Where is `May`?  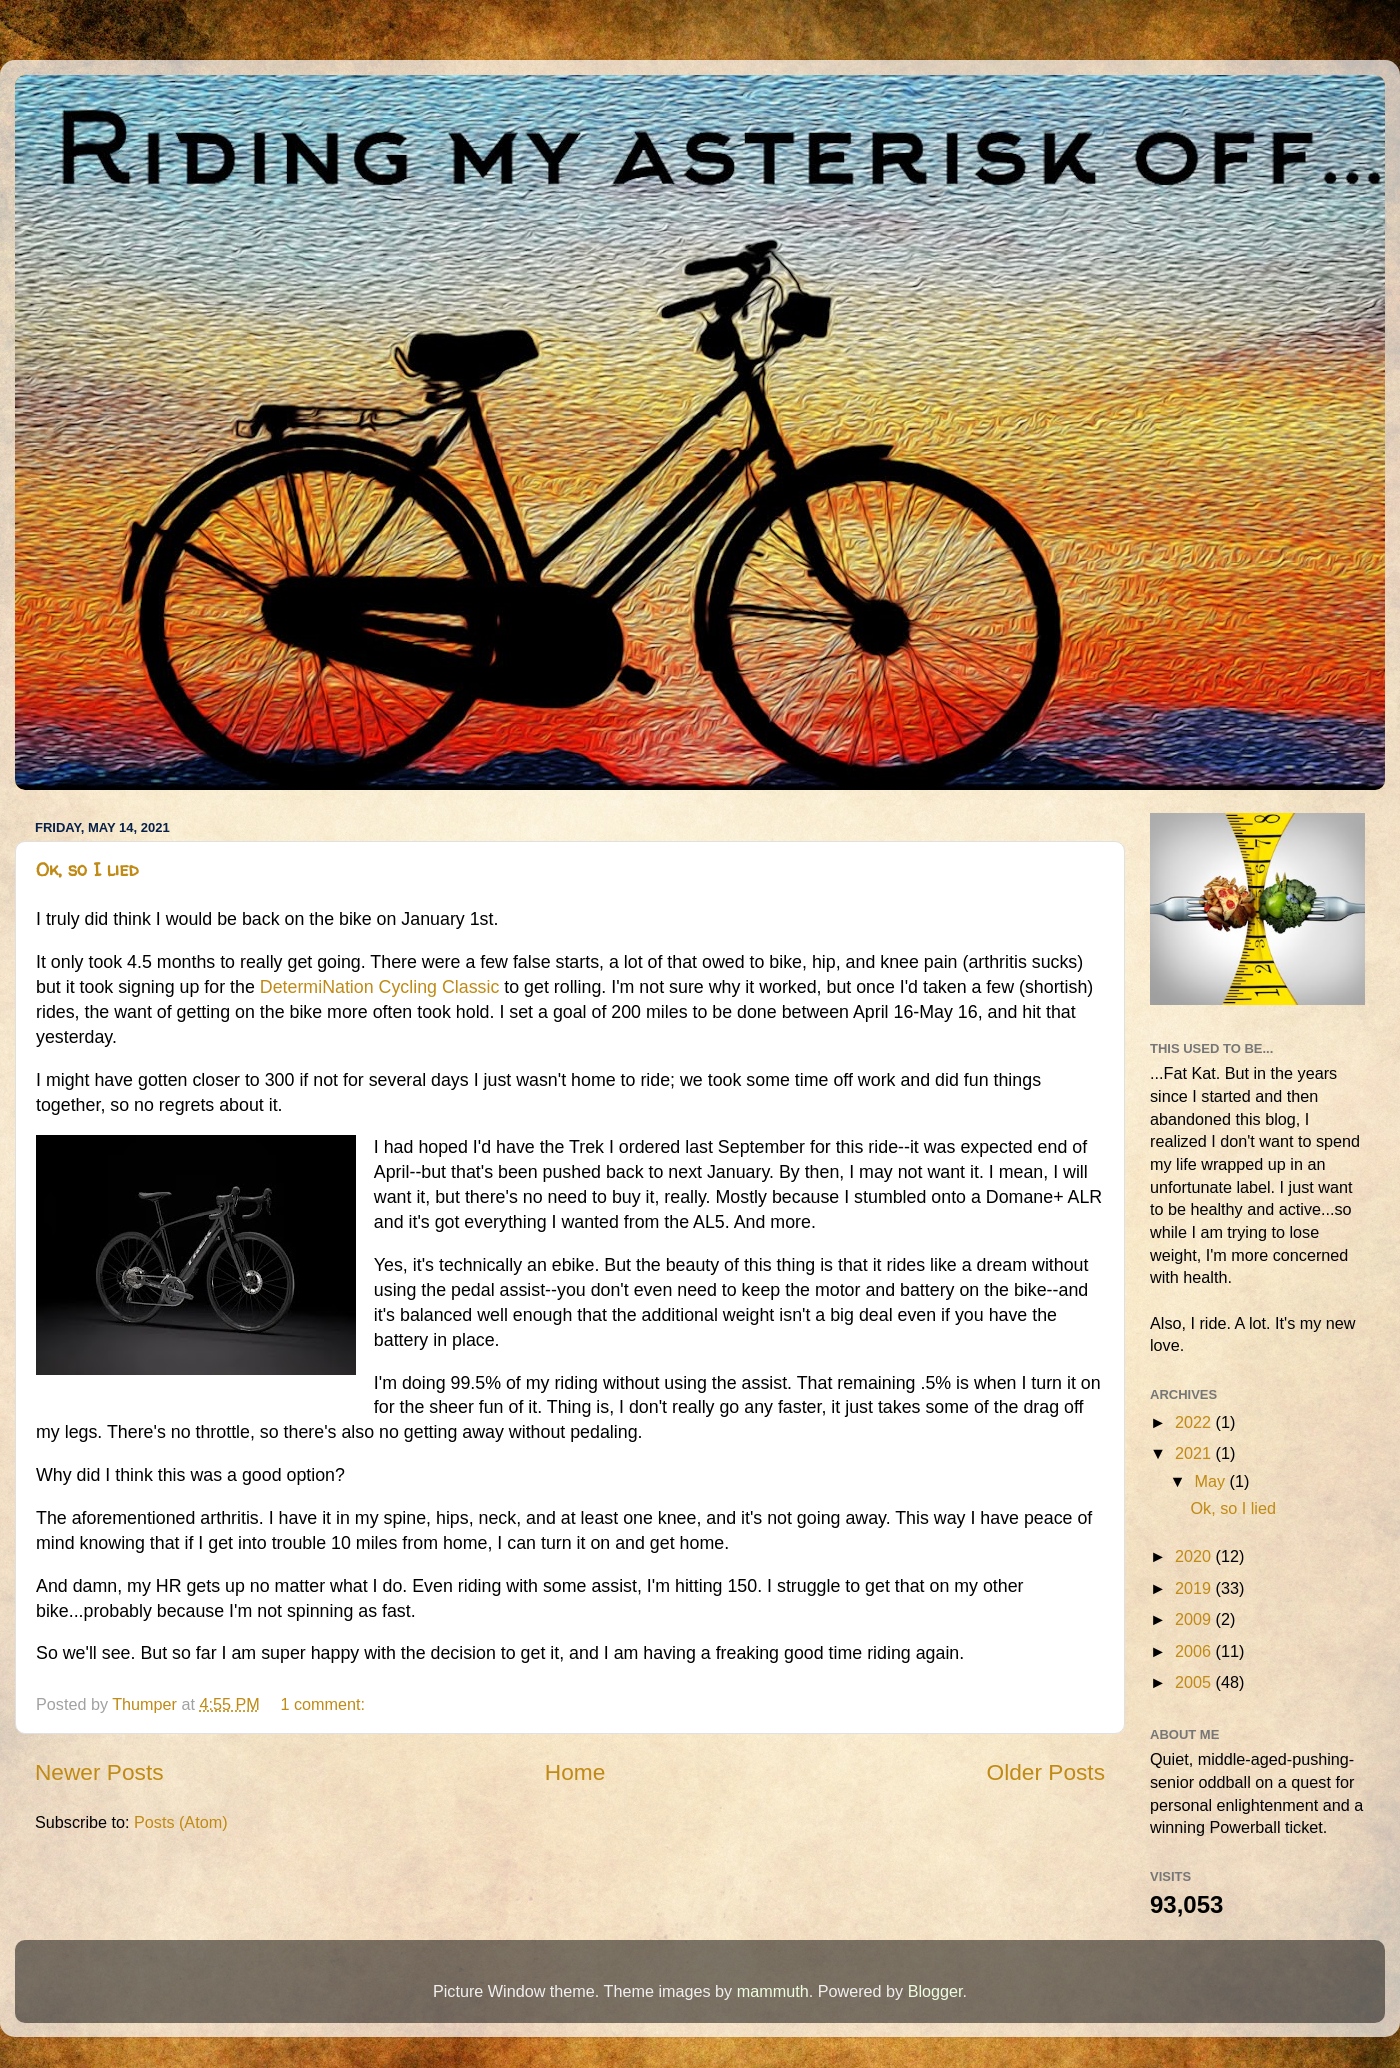 May is located at coordinates (1211, 1481).